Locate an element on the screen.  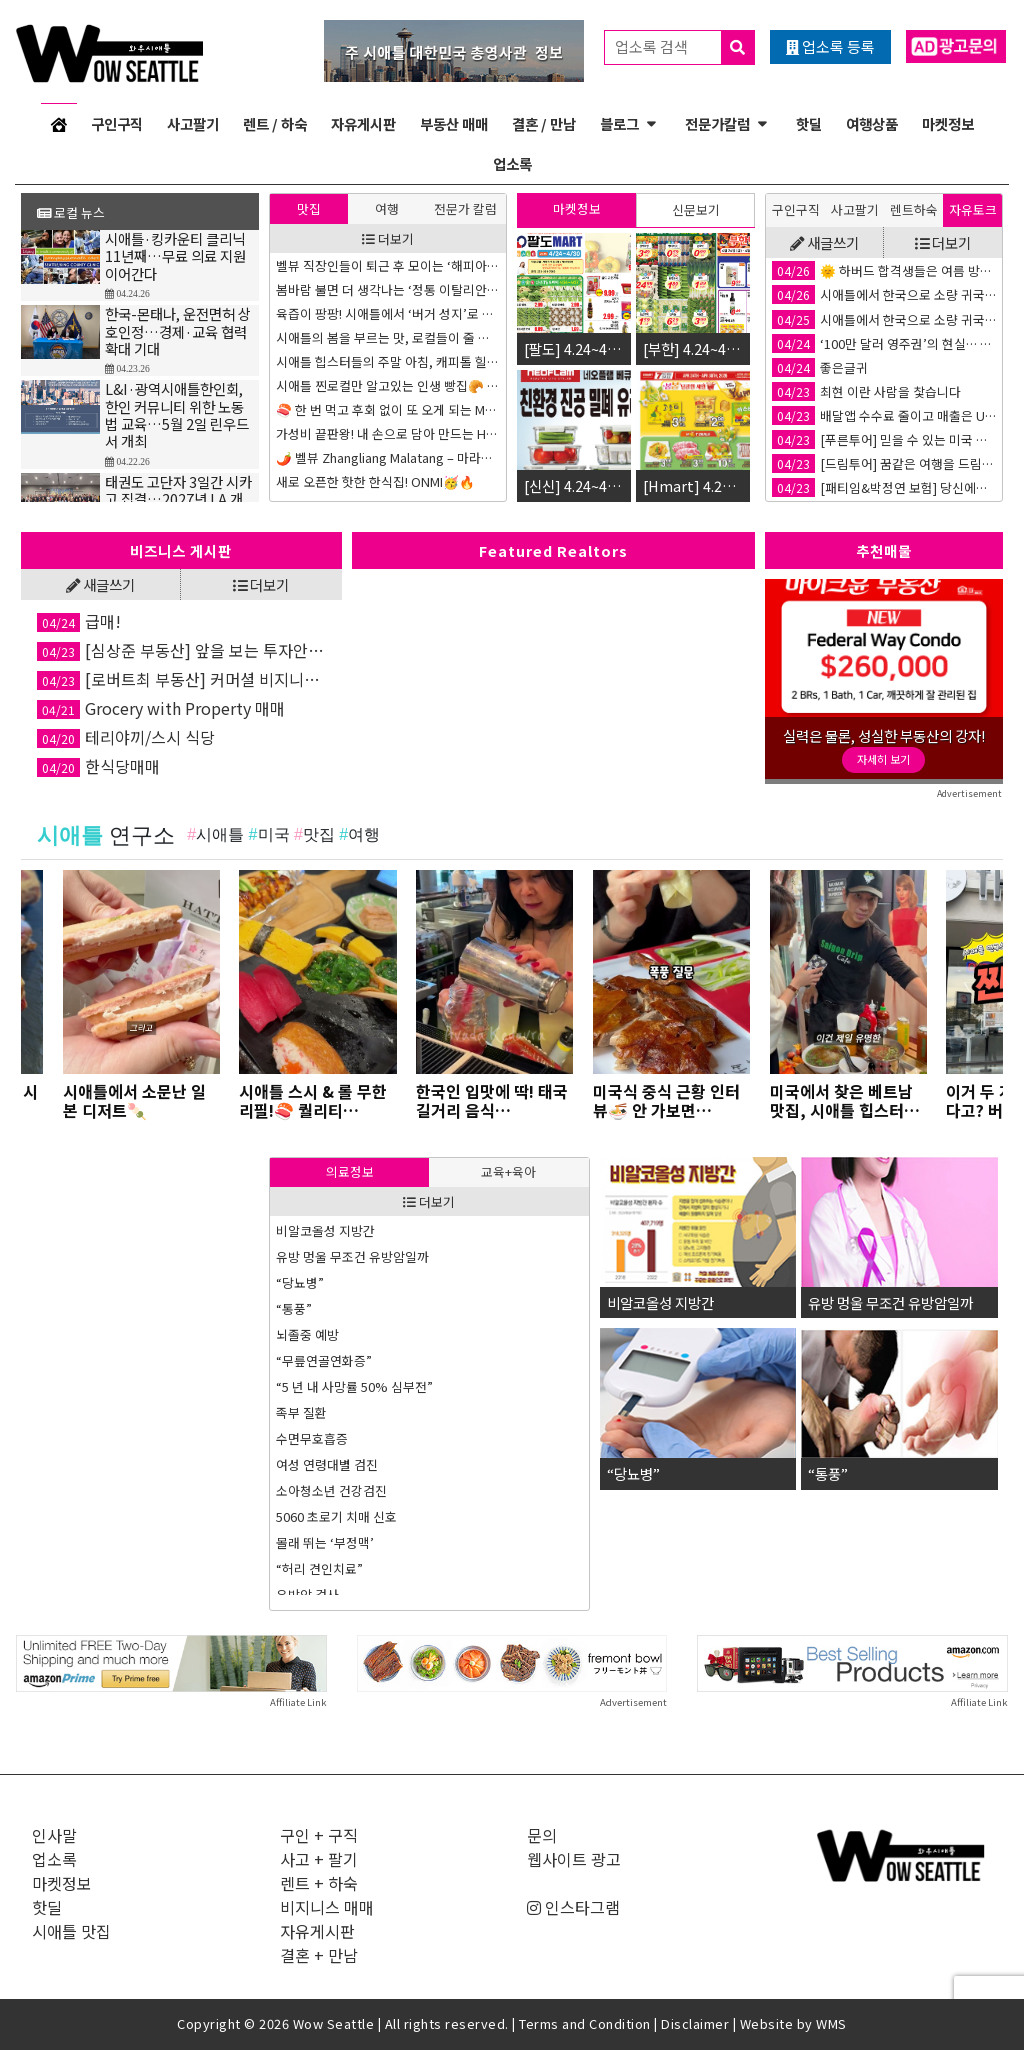
업소록 등록 is located at coordinates (830, 46).